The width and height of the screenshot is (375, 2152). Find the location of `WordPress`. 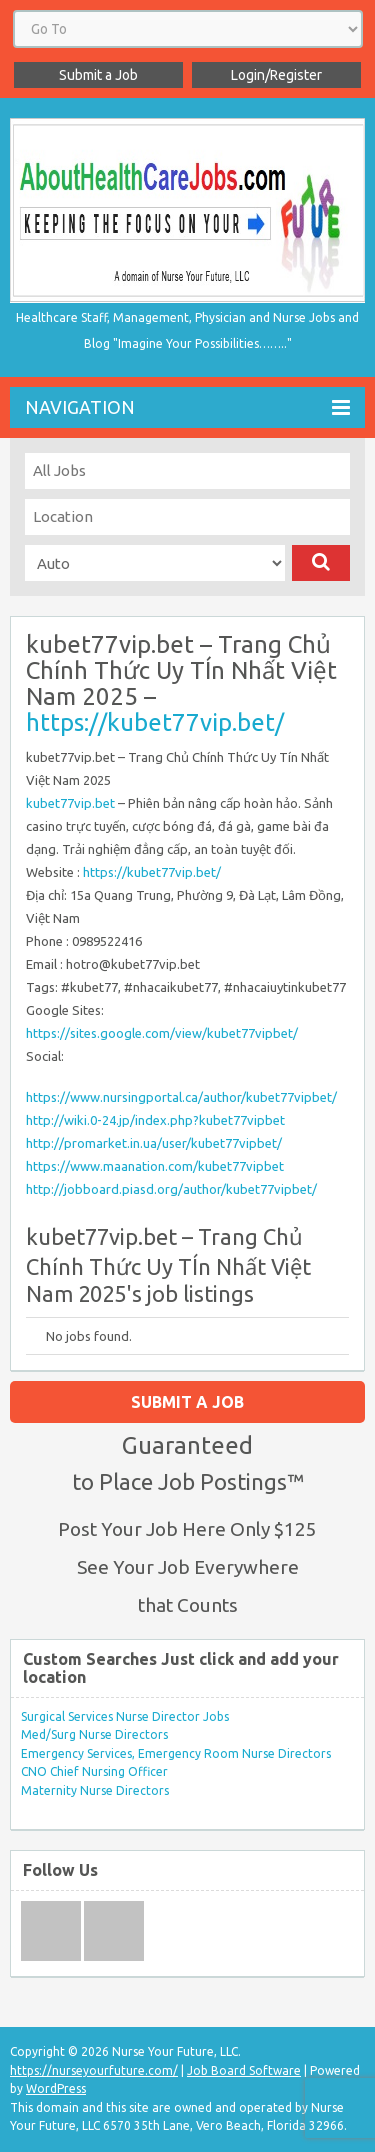

WordPress is located at coordinates (56, 2088).